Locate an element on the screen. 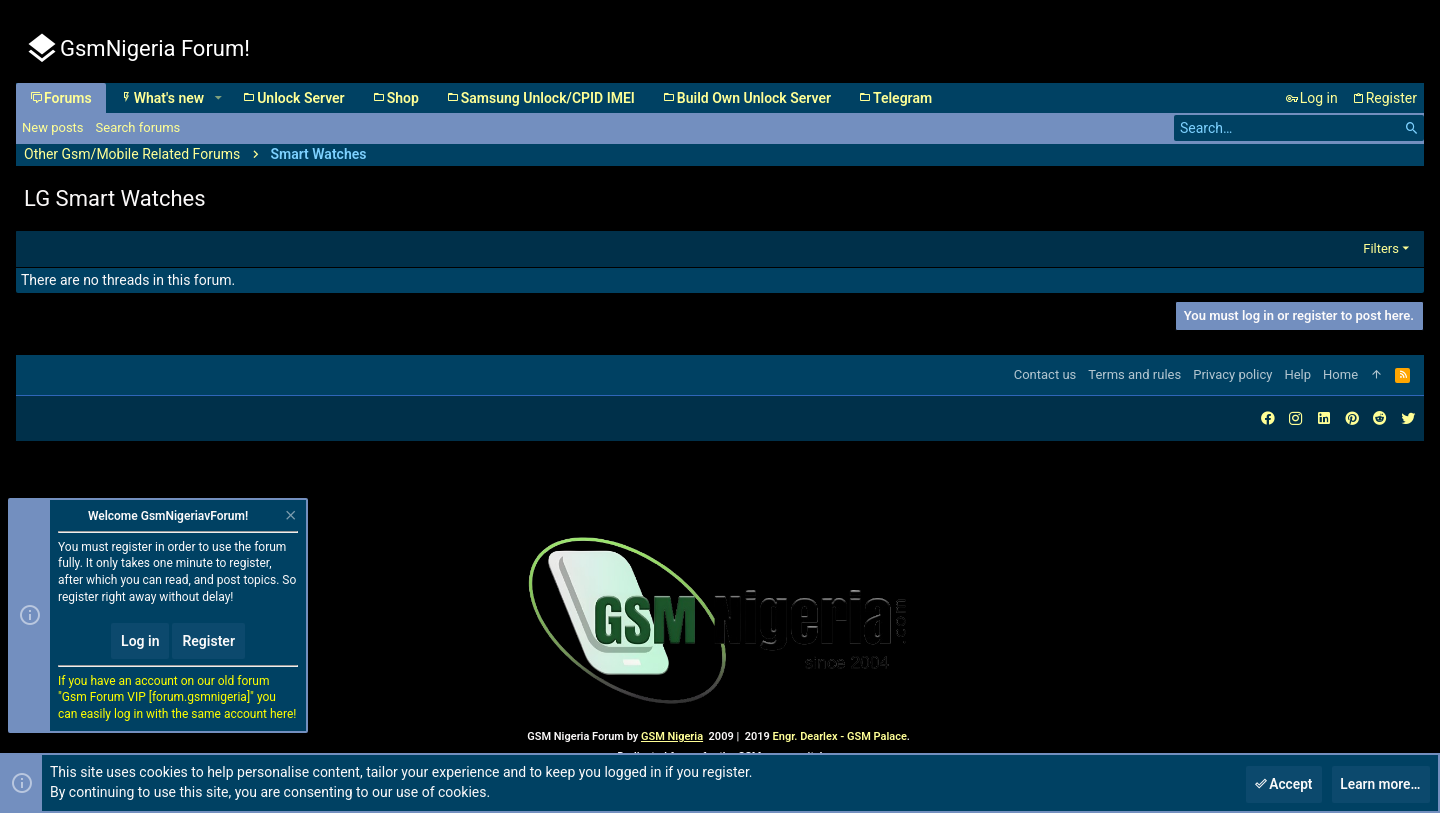  Home is located at coordinates (1340, 374).